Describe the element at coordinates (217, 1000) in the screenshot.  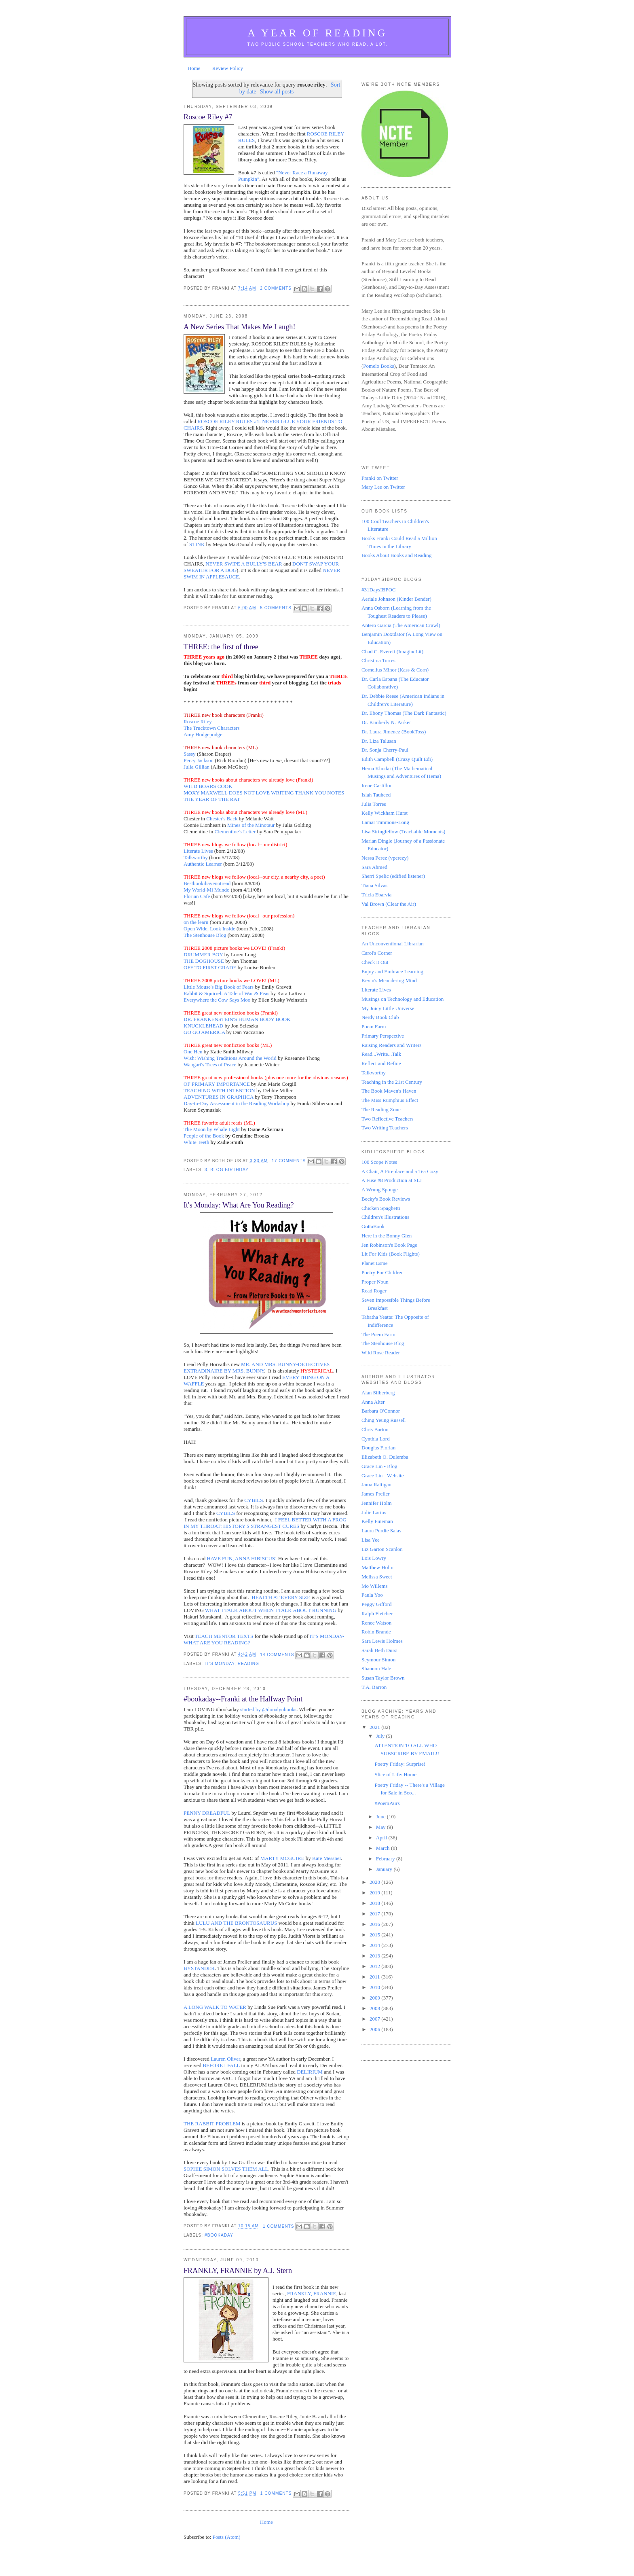
I see `Everywhere the Cow Says Moo` at that location.